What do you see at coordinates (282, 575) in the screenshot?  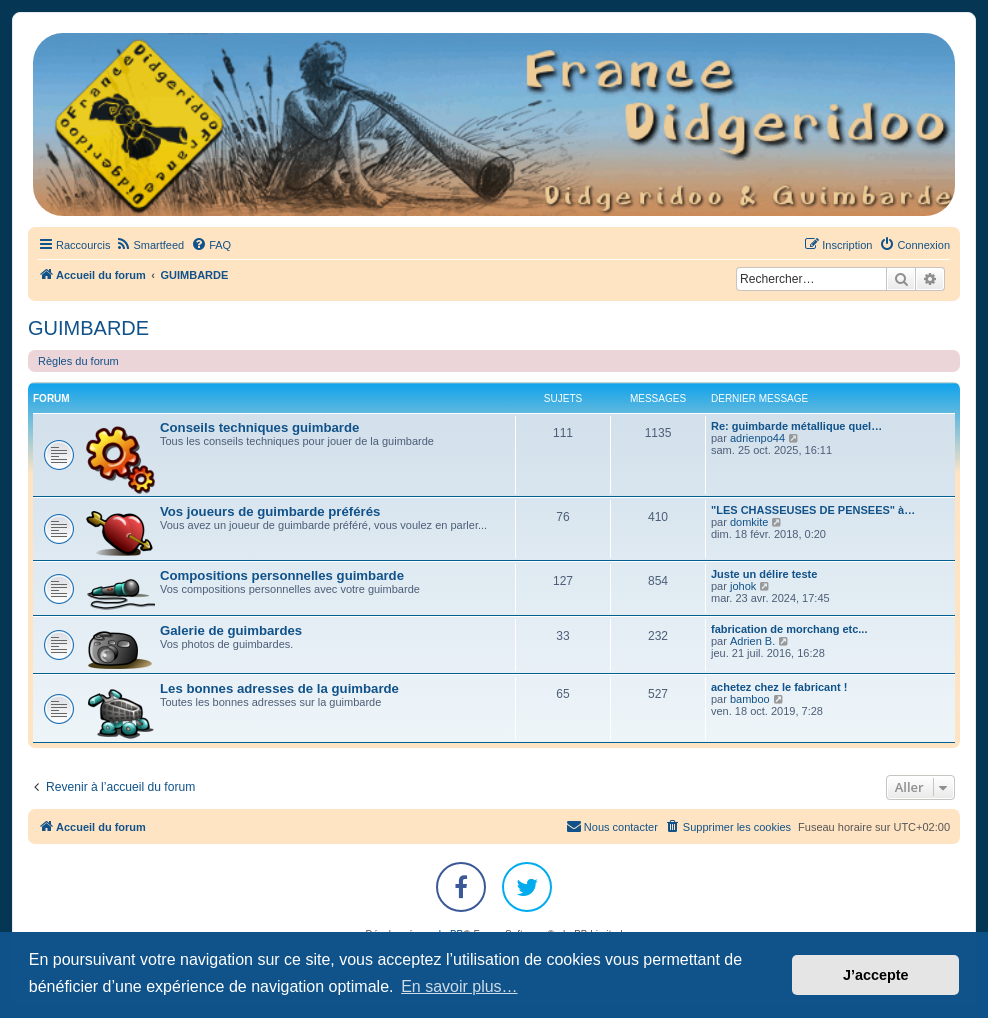 I see `Compositions personnelles guimbarde` at bounding box center [282, 575].